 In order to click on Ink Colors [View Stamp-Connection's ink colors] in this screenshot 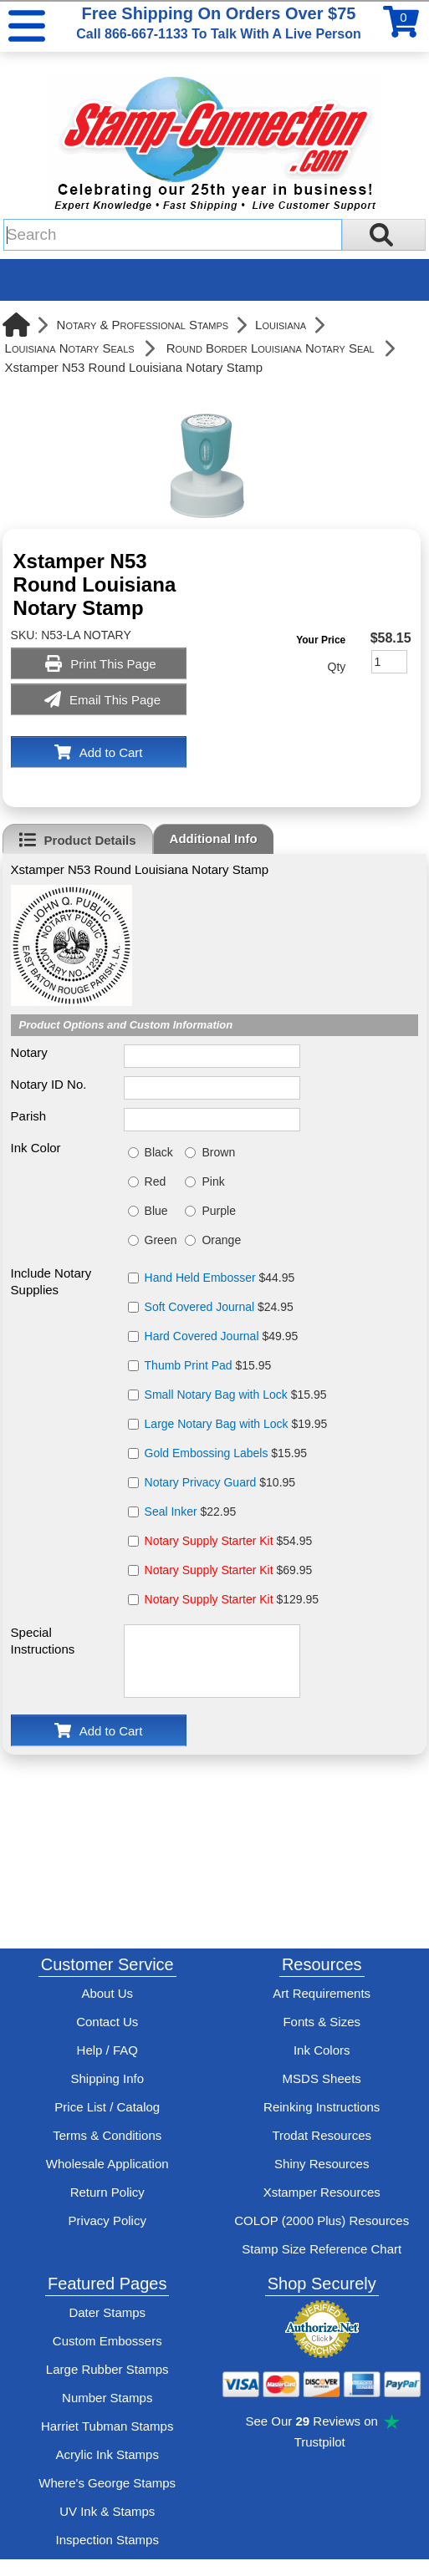, I will do `click(322, 2050)`.